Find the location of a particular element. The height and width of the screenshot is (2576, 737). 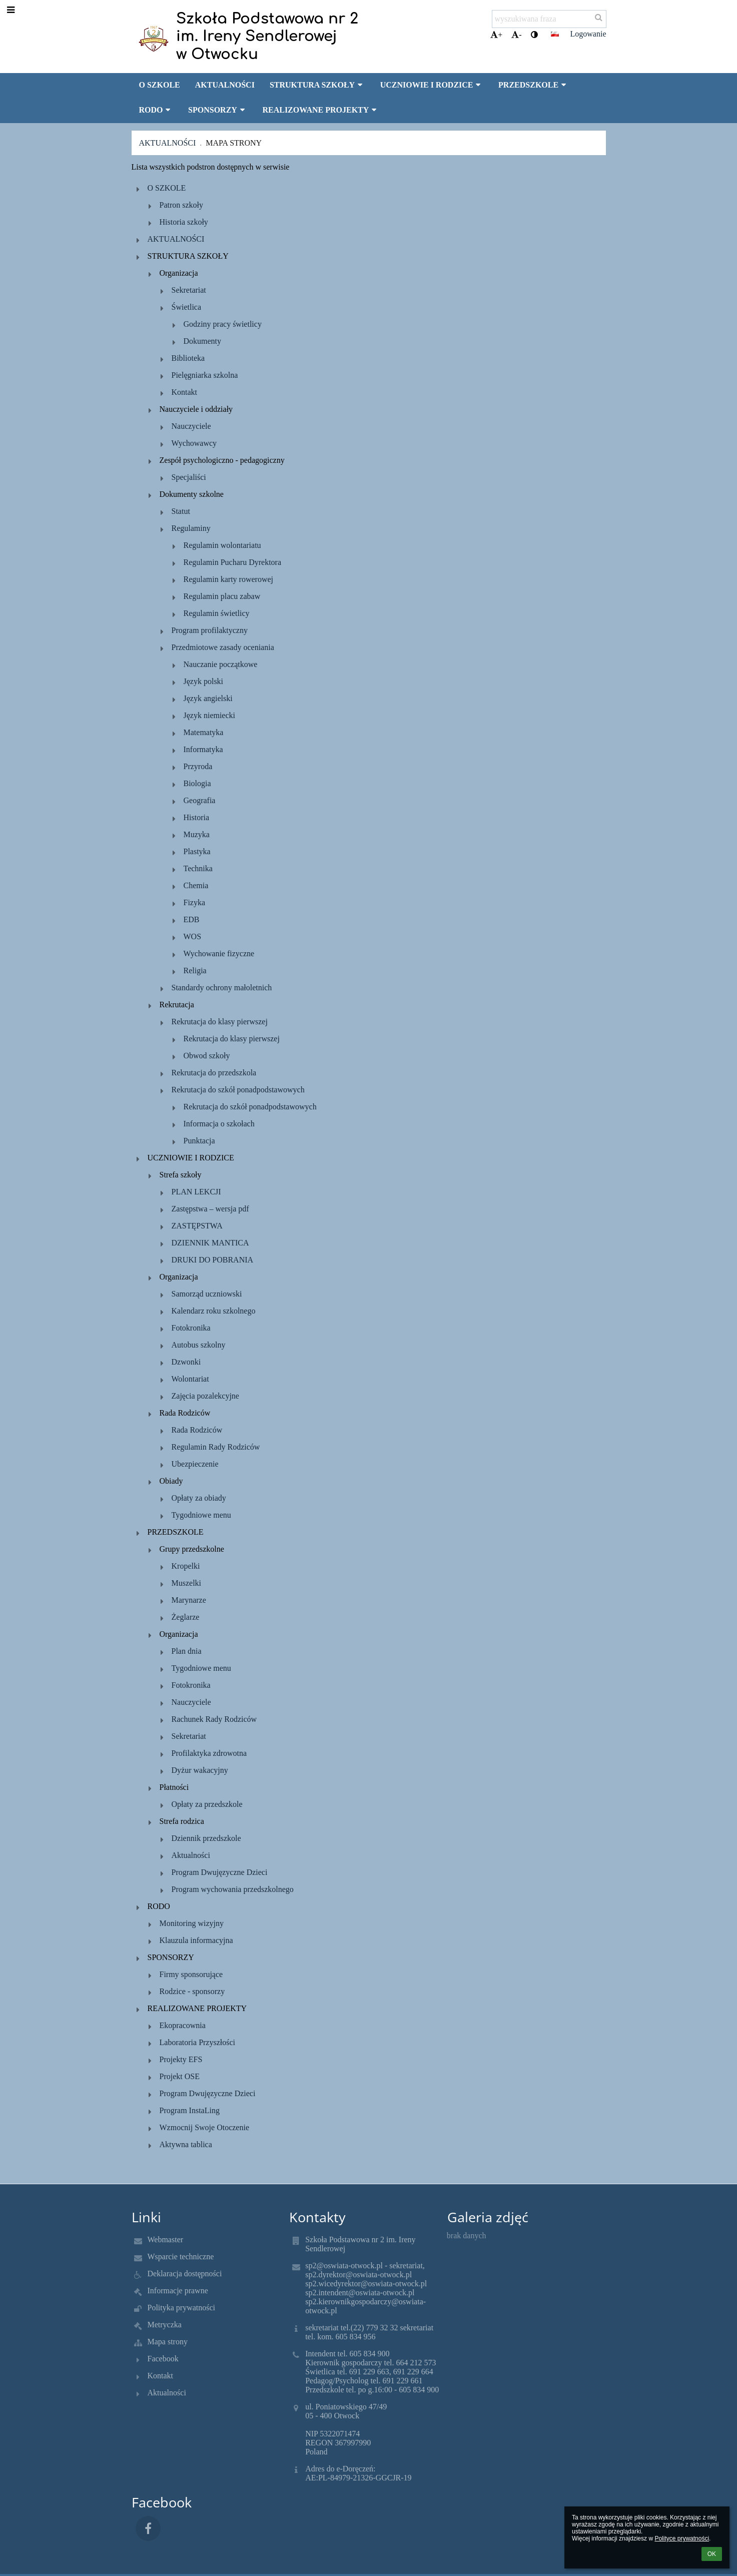

Rekrutacja do klasy pierwszej is located at coordinates (220, 1021).